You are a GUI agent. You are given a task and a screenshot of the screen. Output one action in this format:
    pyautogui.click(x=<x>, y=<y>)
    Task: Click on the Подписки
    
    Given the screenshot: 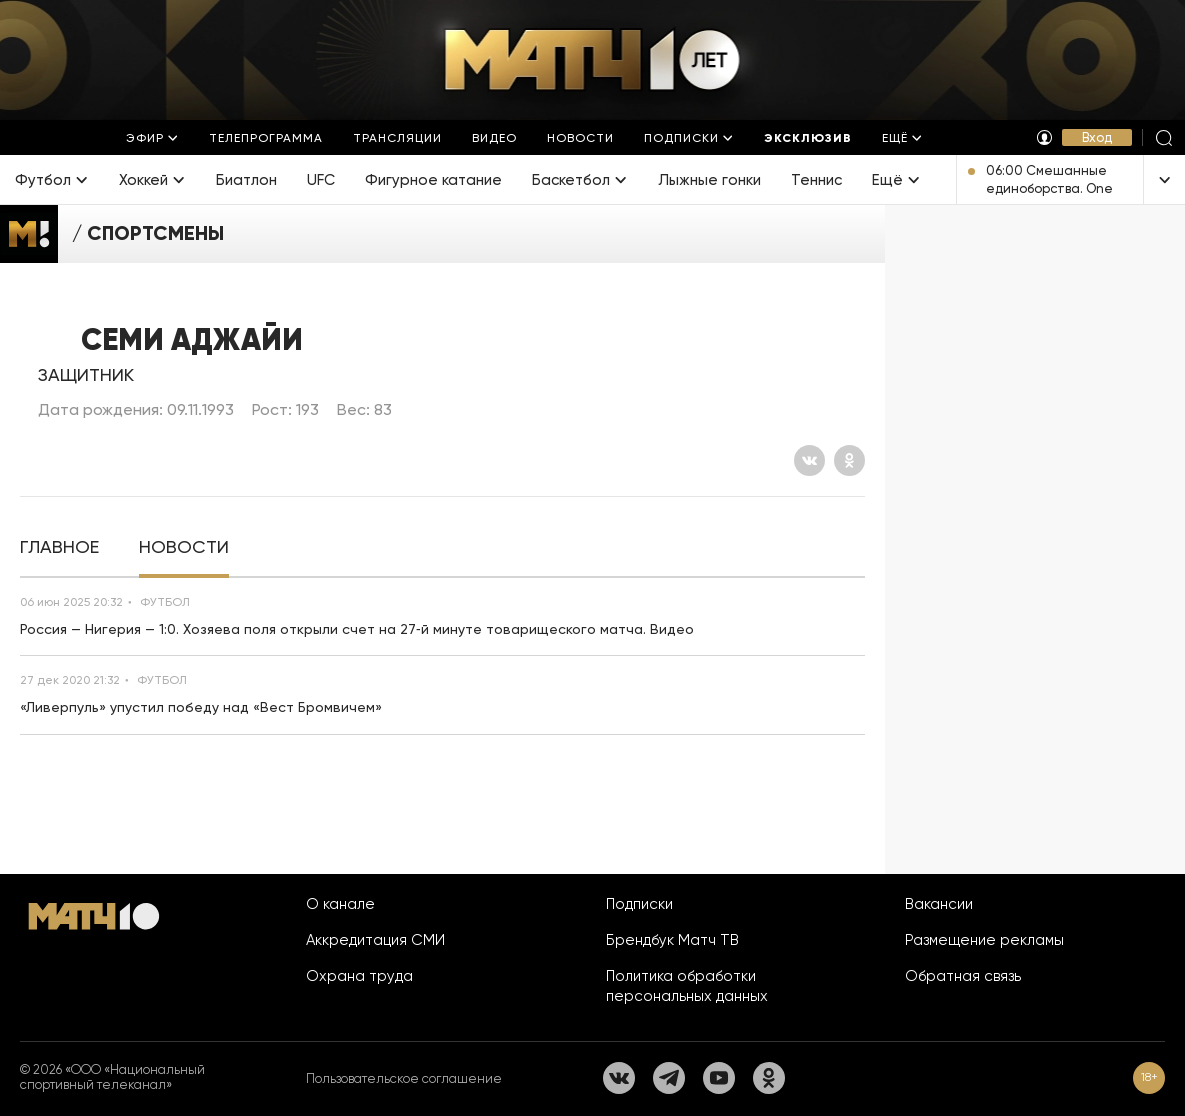 What is the action you would take?
    pyautogui.click(x=639, y=904)
    